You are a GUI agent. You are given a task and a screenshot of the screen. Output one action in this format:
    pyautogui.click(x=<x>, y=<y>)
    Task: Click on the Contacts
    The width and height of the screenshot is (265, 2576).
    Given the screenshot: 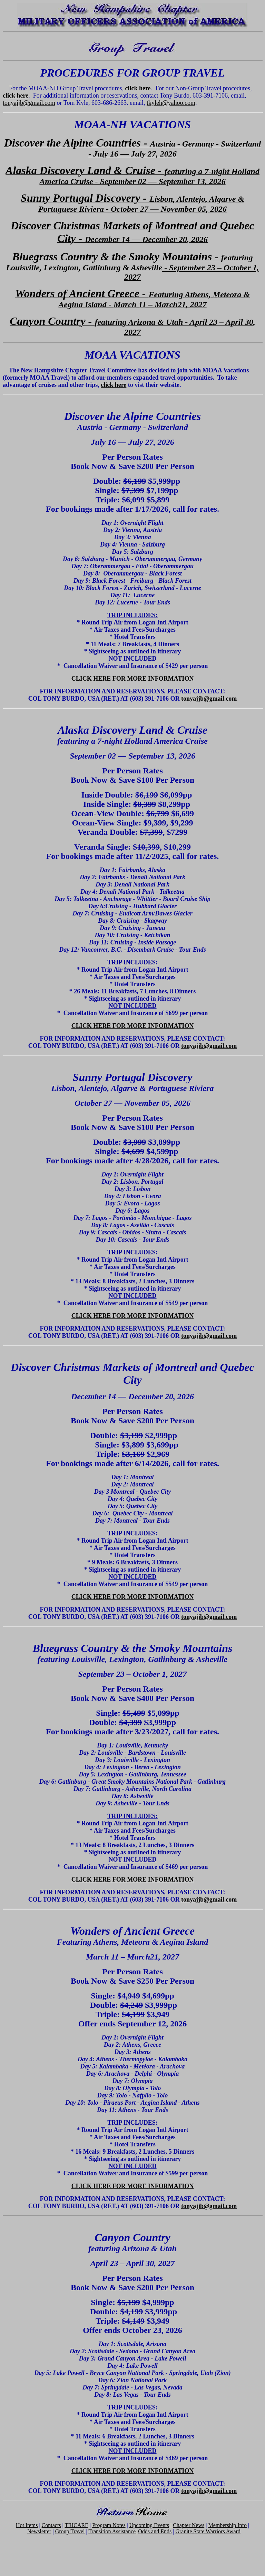 What is the action you would take?
    pyautogui.click(x=51, y=2525)
    